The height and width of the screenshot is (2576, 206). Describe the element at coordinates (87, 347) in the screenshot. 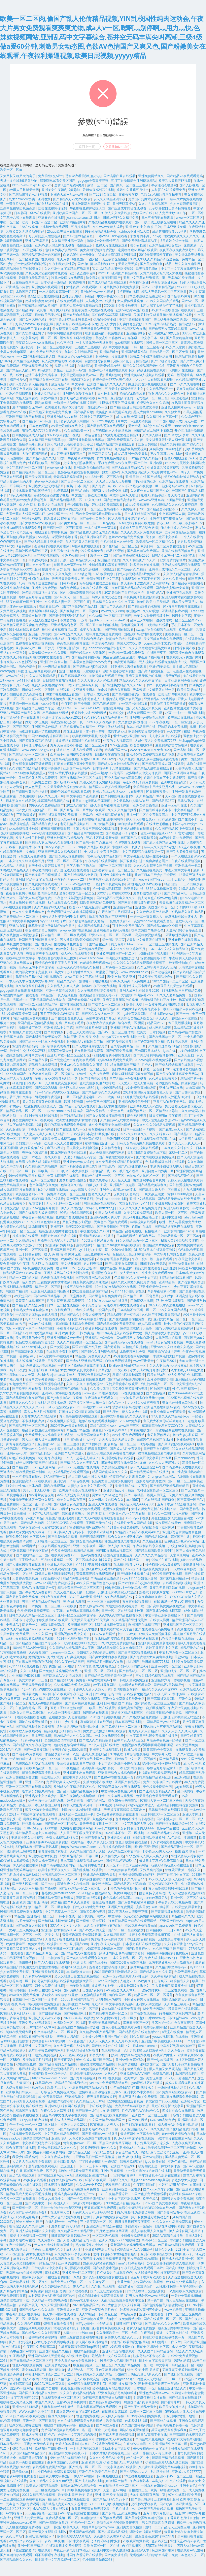

I see `三级国产三级在线` at that location.